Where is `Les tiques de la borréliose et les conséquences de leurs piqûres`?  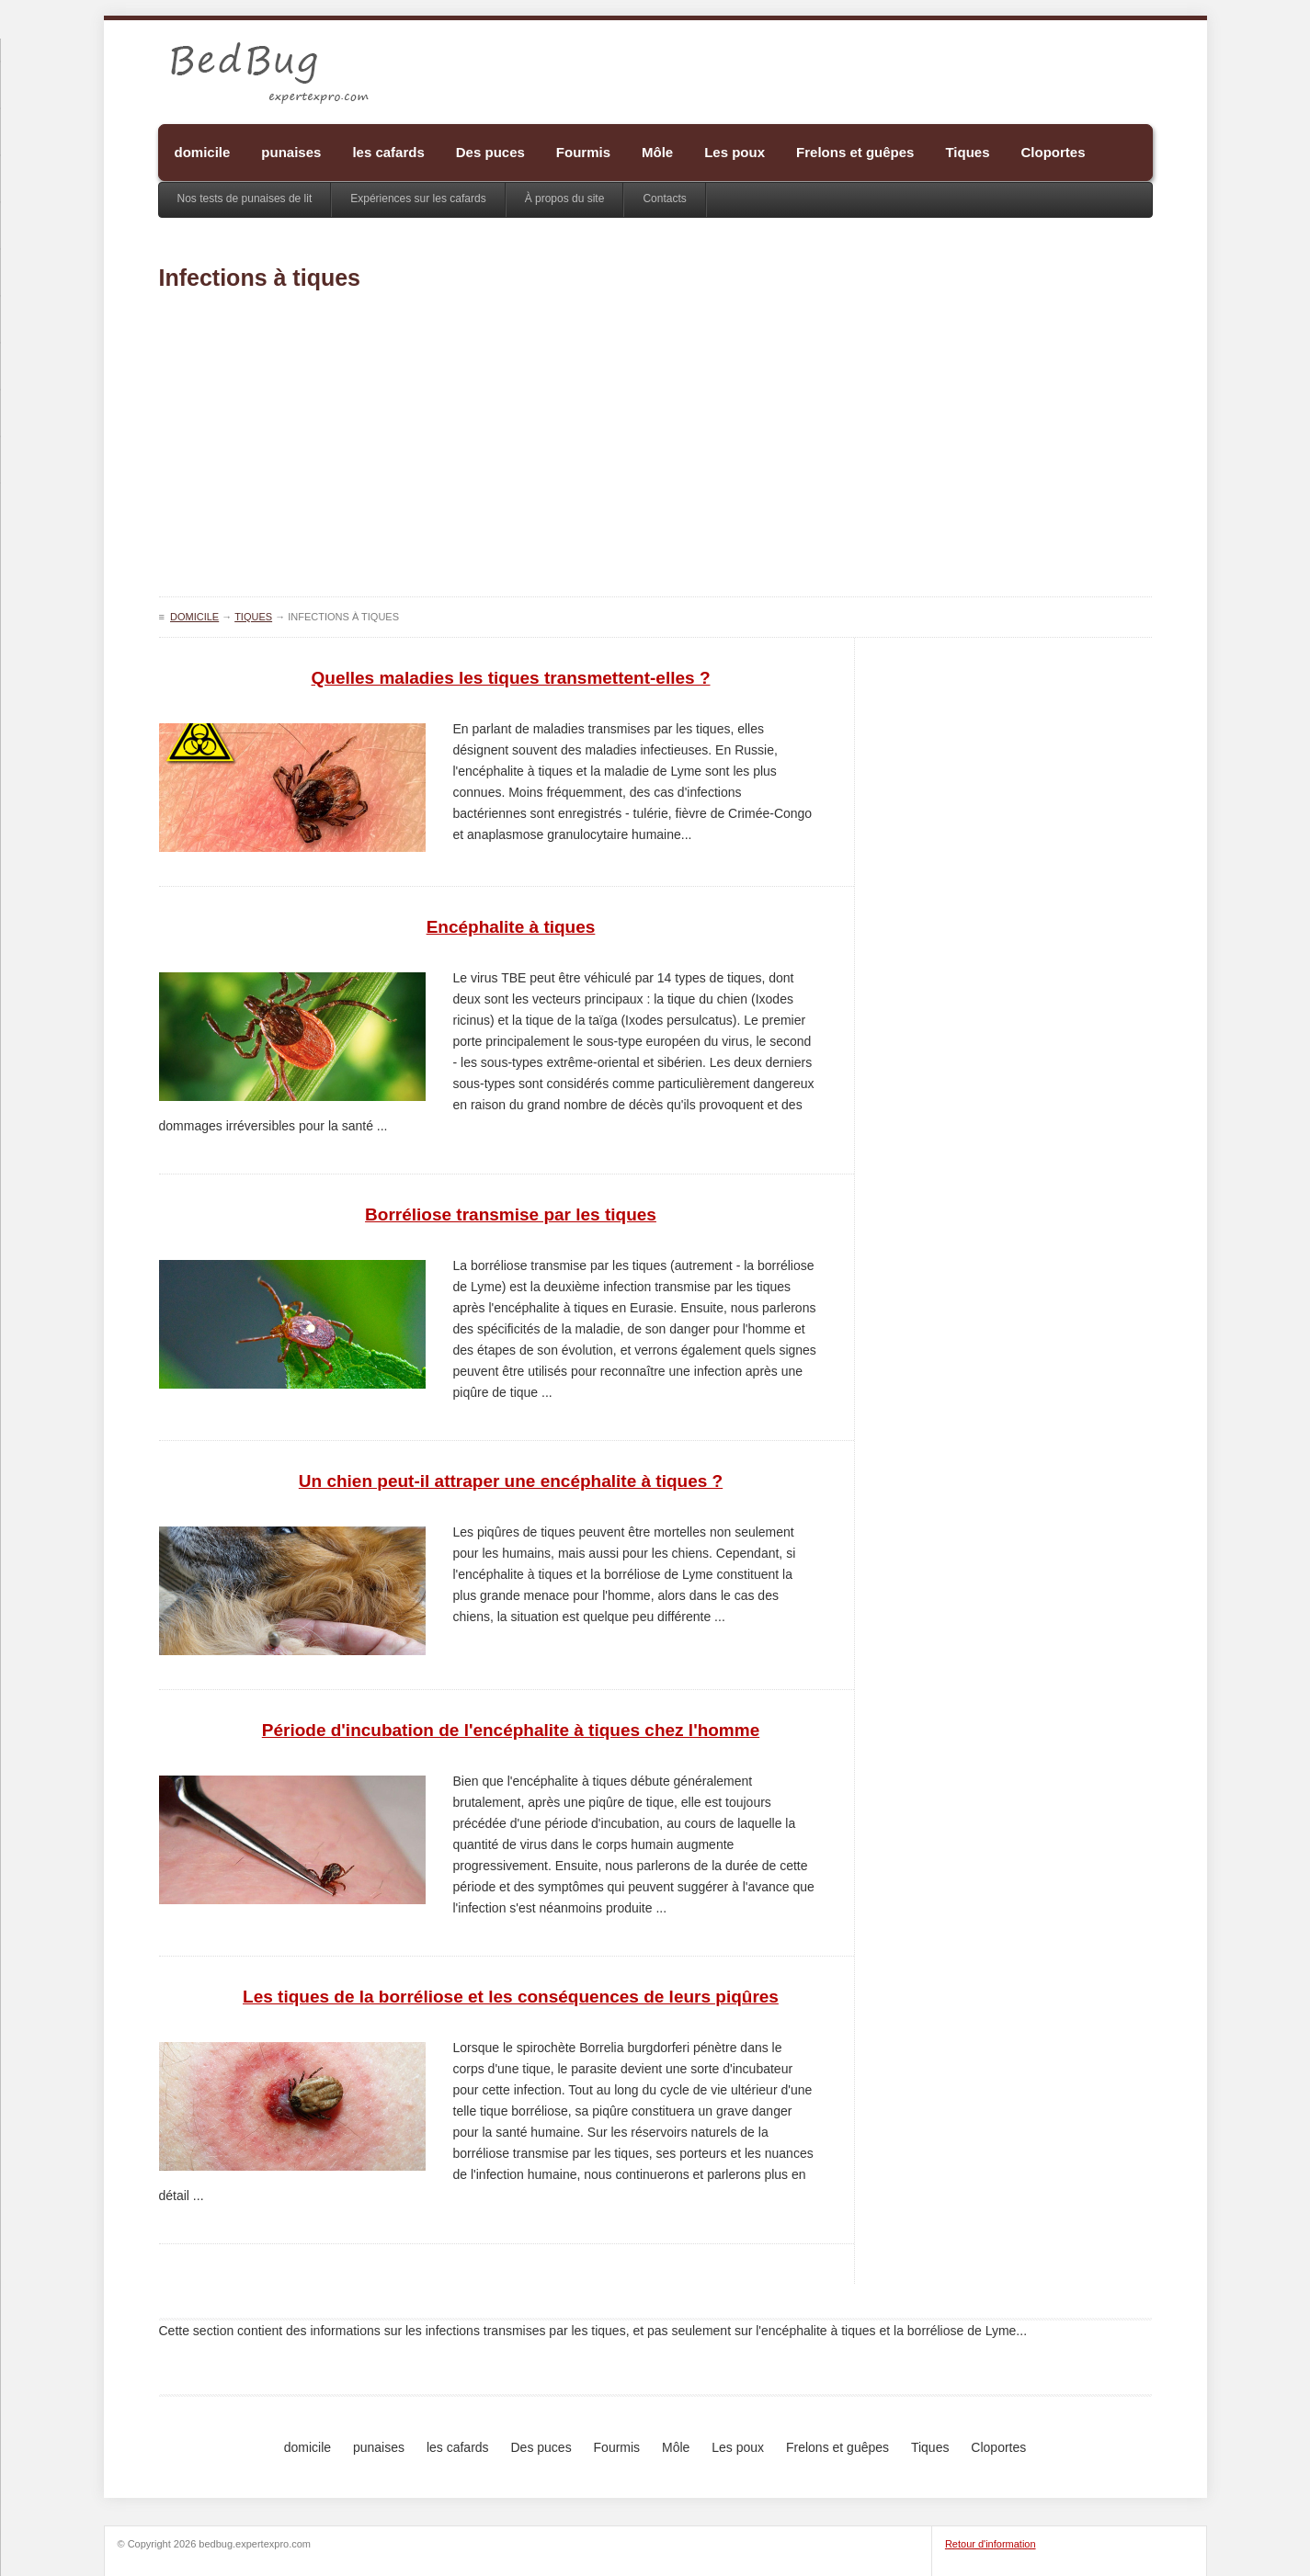 Les tiques de la borréliose et les conséquences de leurs piqûres is located at coordinates (511, 1996).